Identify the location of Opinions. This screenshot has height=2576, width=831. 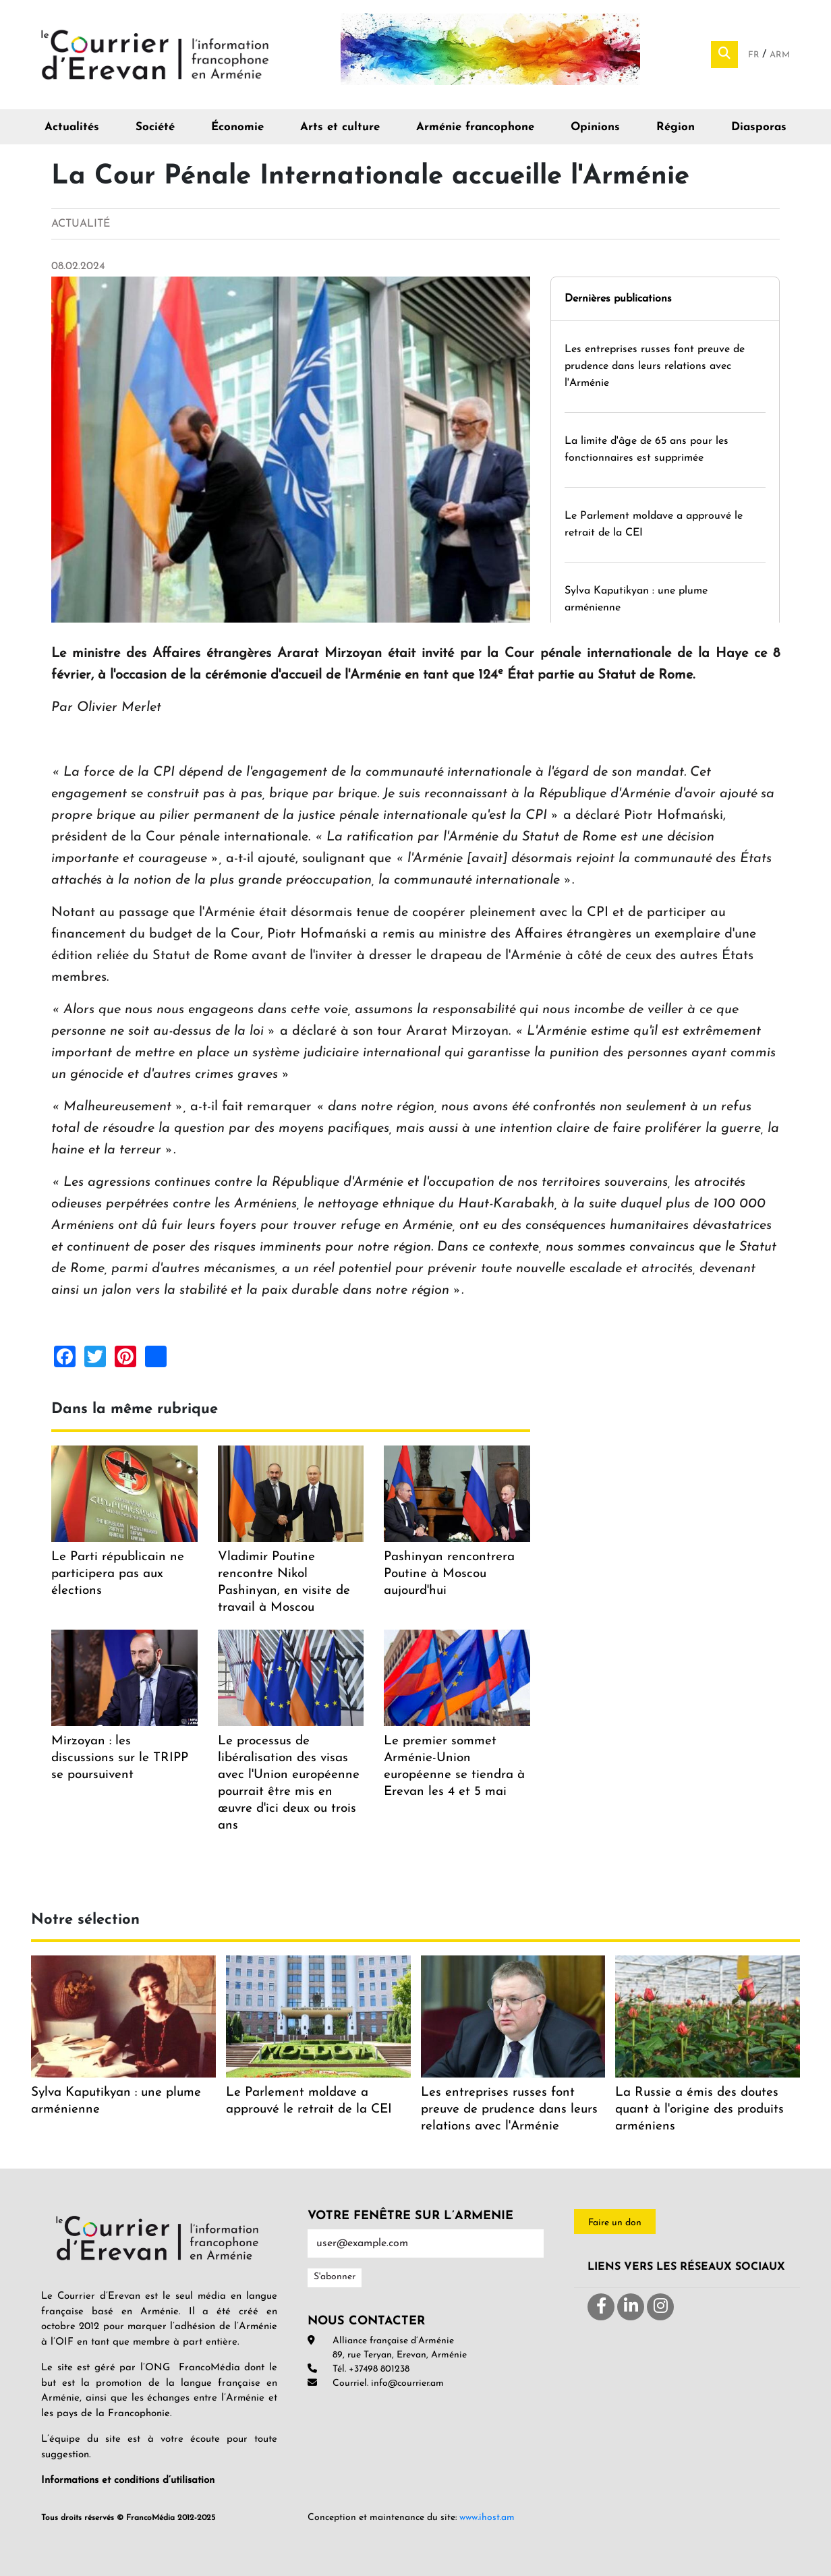
(595, 127).